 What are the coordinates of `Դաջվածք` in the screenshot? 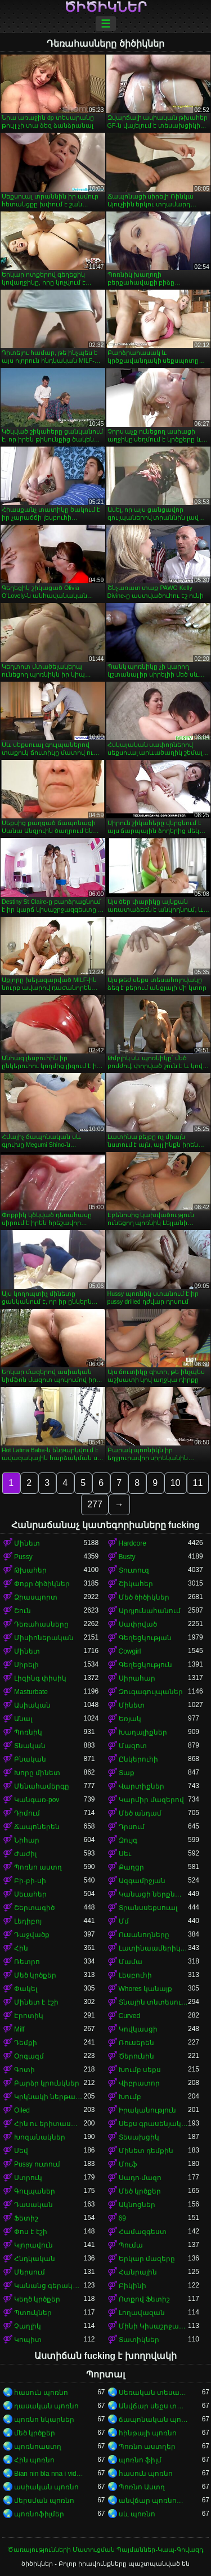 It's located at (32, 1935).